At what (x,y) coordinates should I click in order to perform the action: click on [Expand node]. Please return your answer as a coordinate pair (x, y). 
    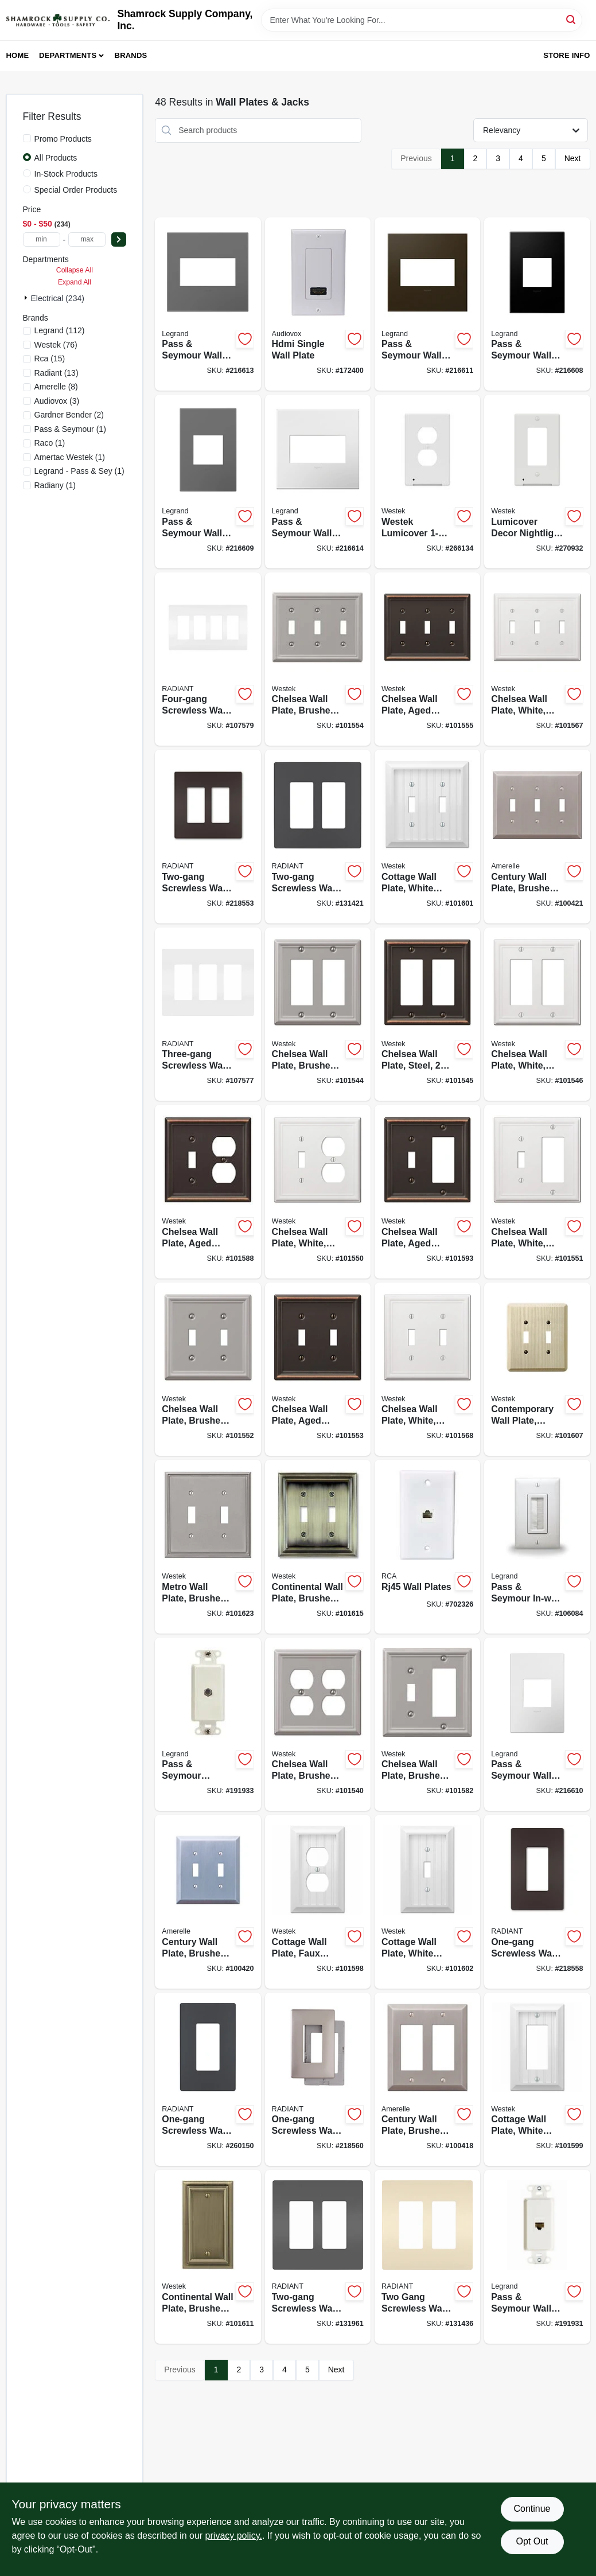
    Looking at the image, I should click on (27, 297).